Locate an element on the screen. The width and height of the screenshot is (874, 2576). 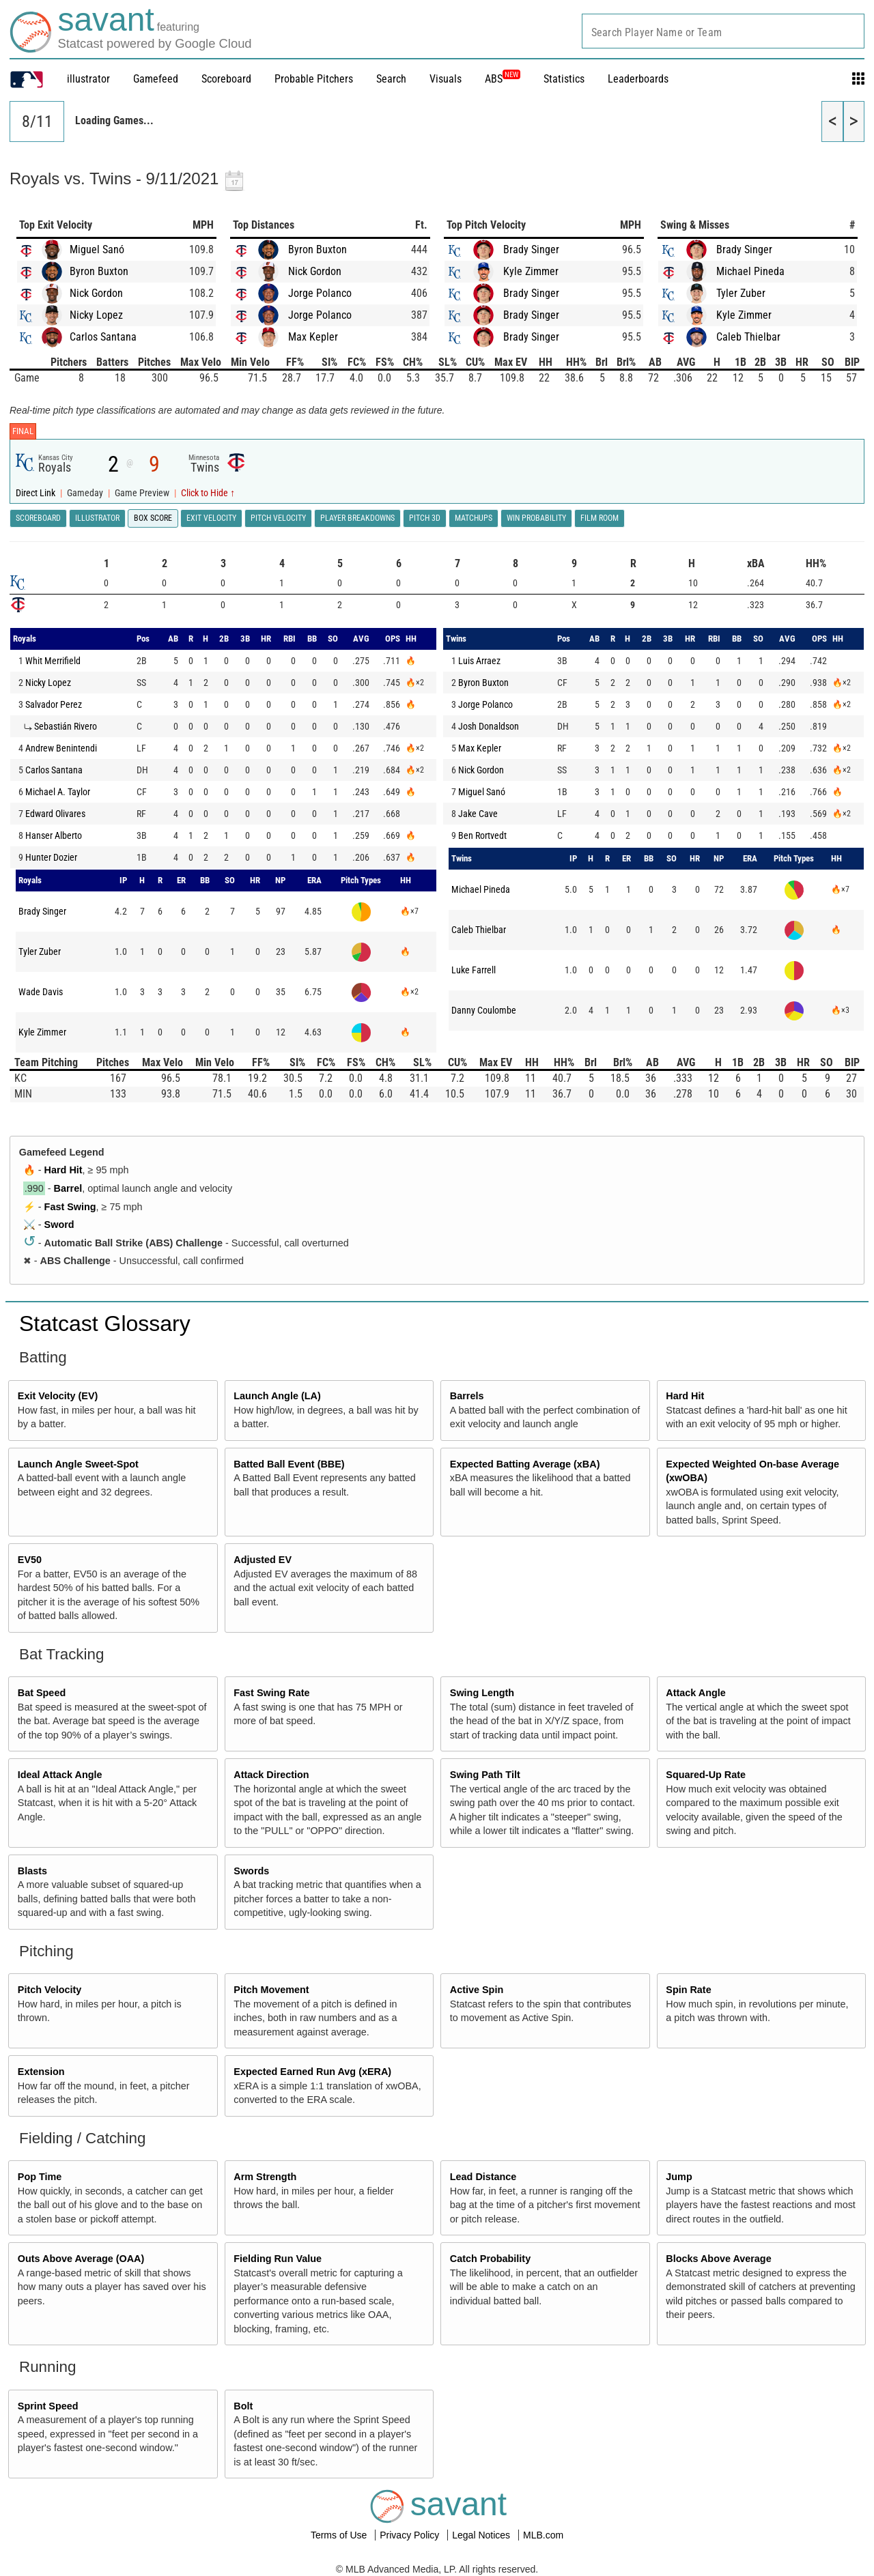
Sebastián Rivero is located at coordinates (65, 726).